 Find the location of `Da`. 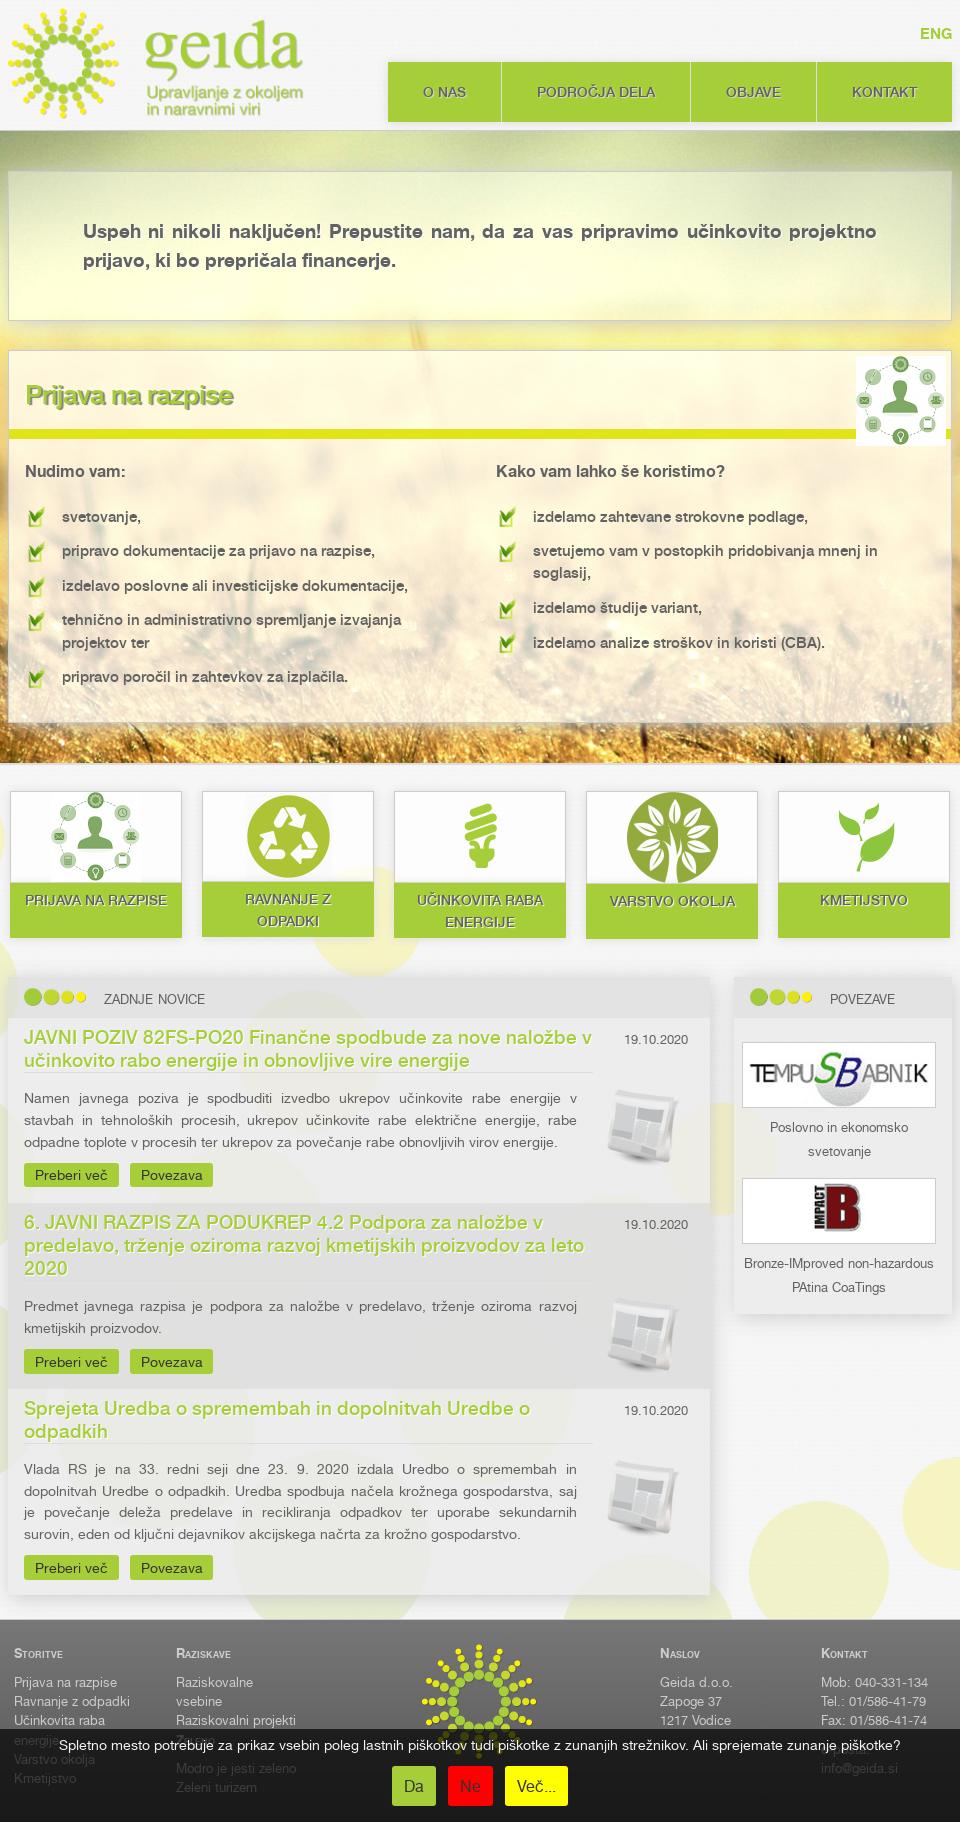

Da is located at coordinates (414, 1786).